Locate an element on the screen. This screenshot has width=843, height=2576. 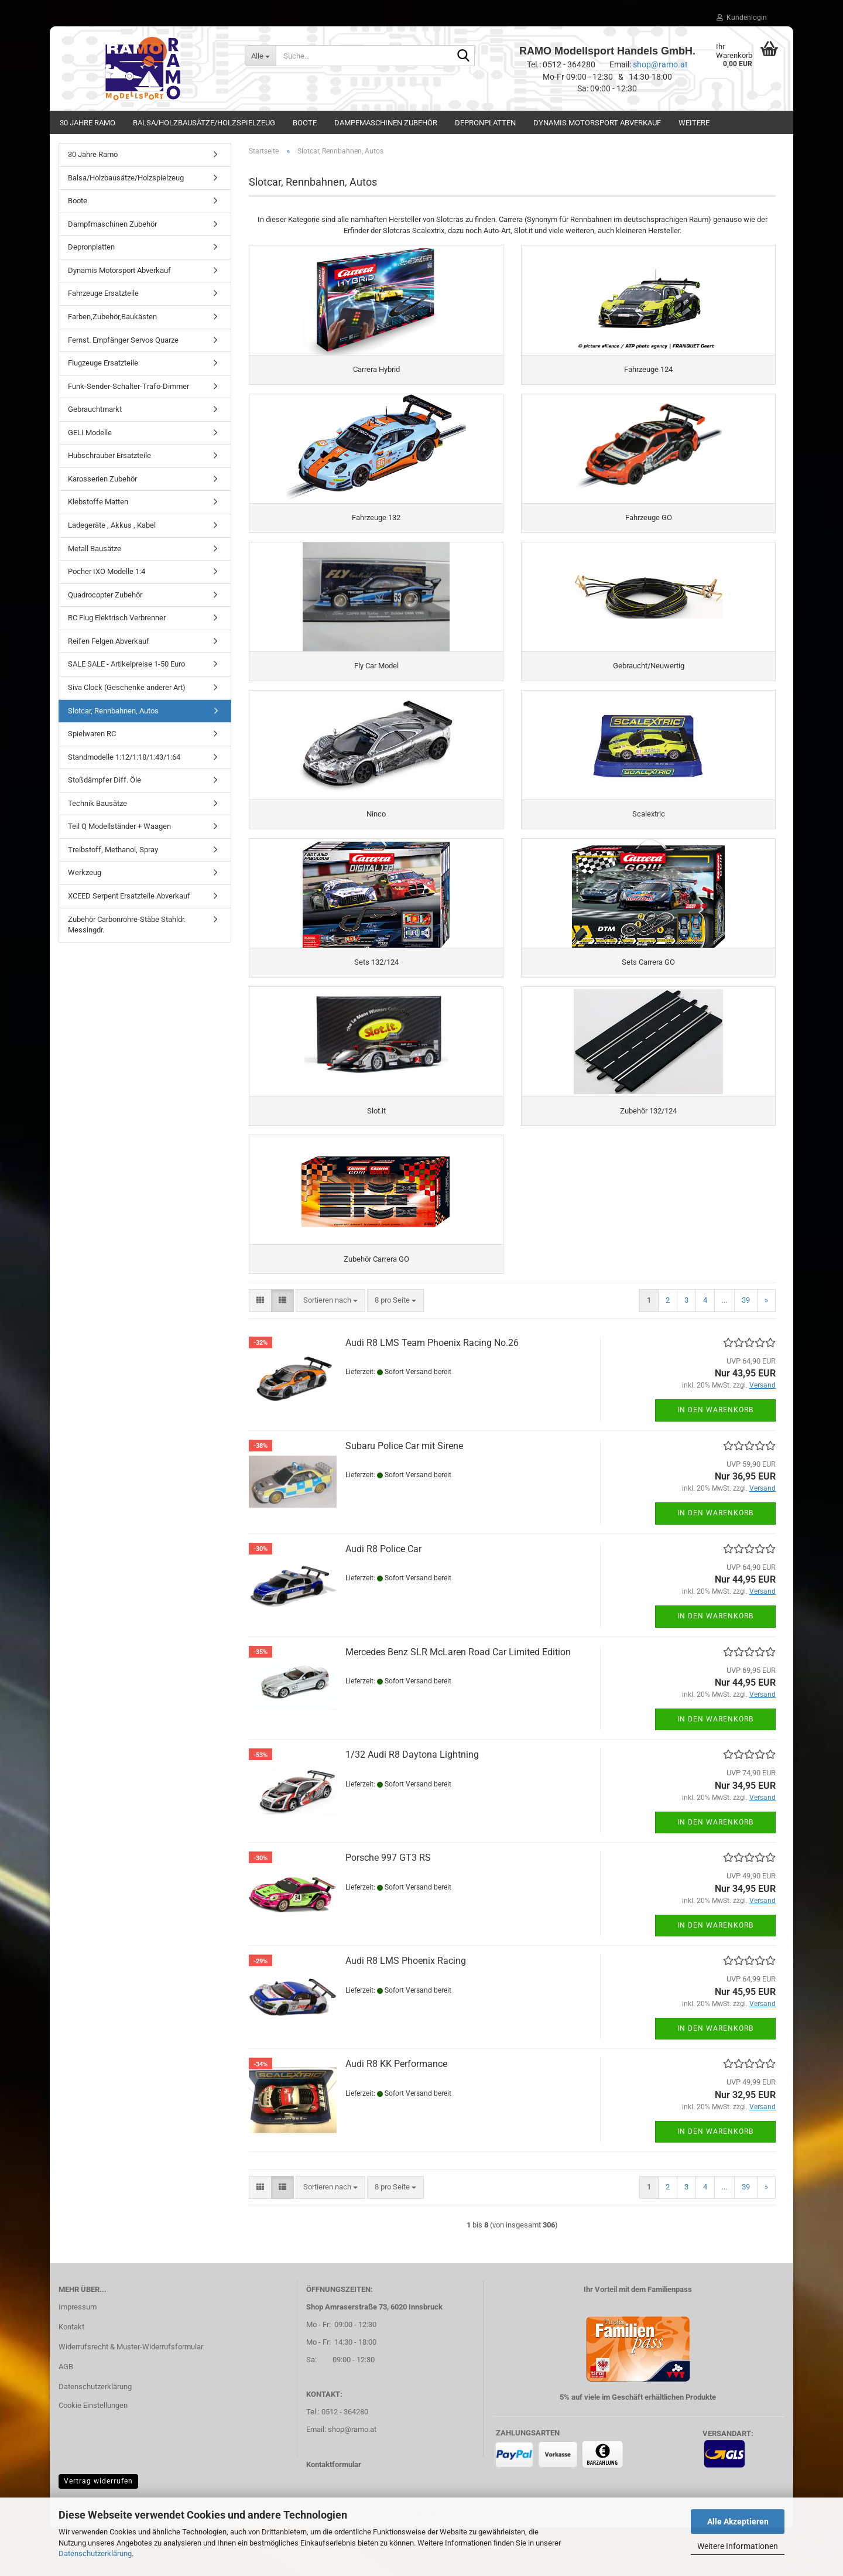
... is located at coordinates (724, 1348).